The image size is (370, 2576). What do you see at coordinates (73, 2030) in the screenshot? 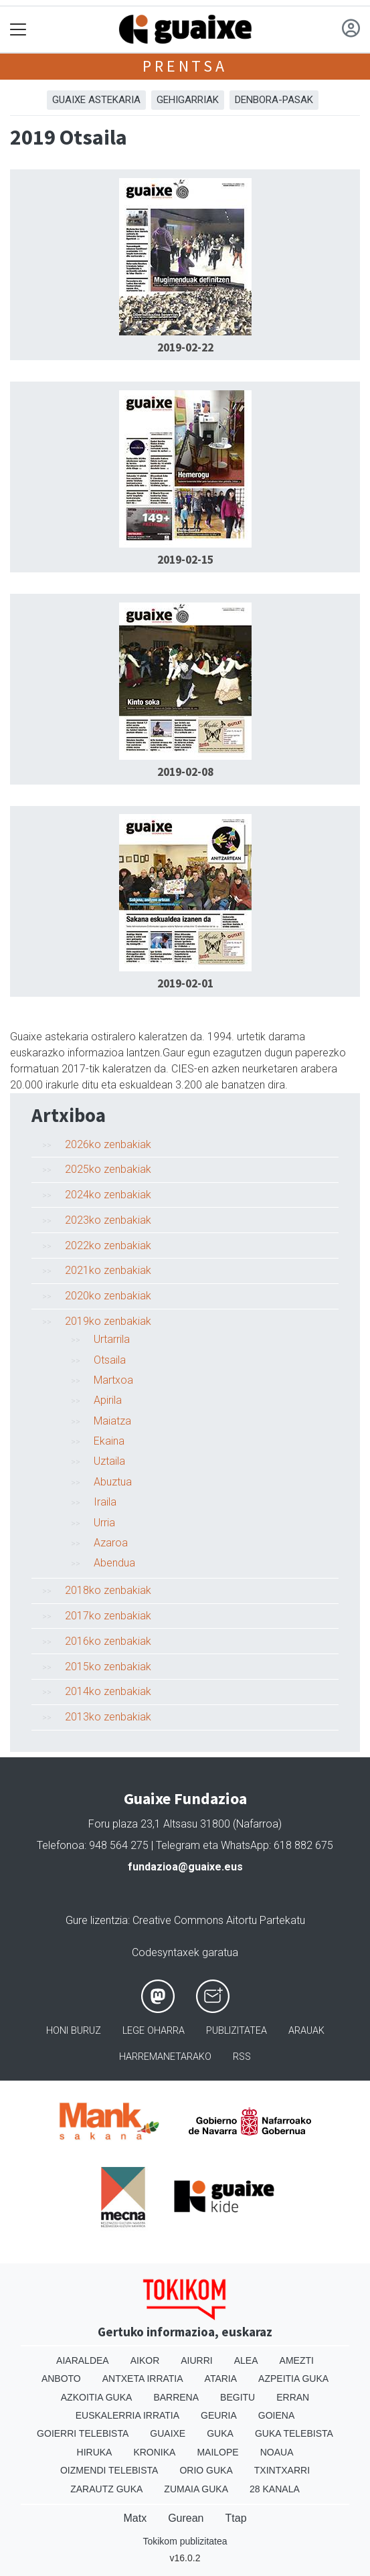
I see `Honi buruz` at bounding box center [73, 2030].